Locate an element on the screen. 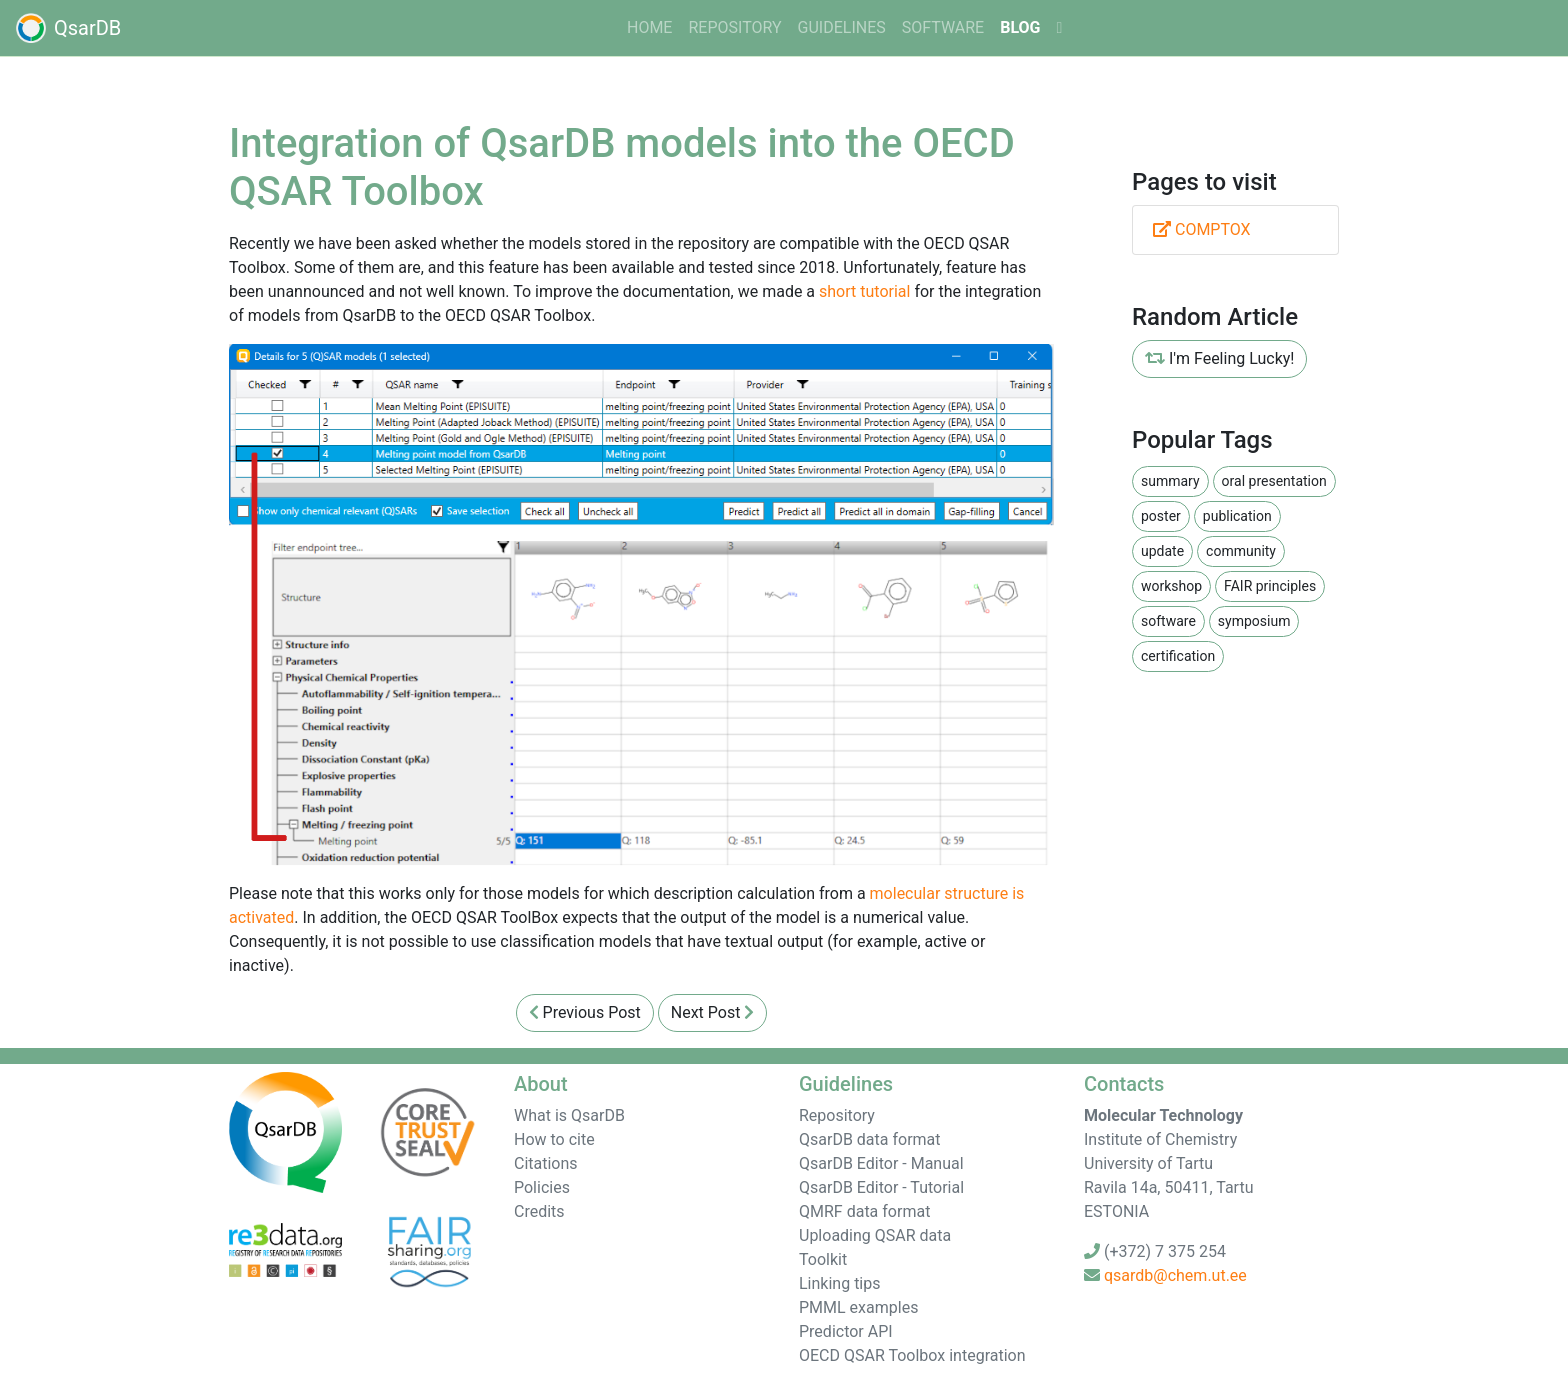 This screenshot has height=1384, width=1568. oral presentation is located at coordinates (1274, 481).